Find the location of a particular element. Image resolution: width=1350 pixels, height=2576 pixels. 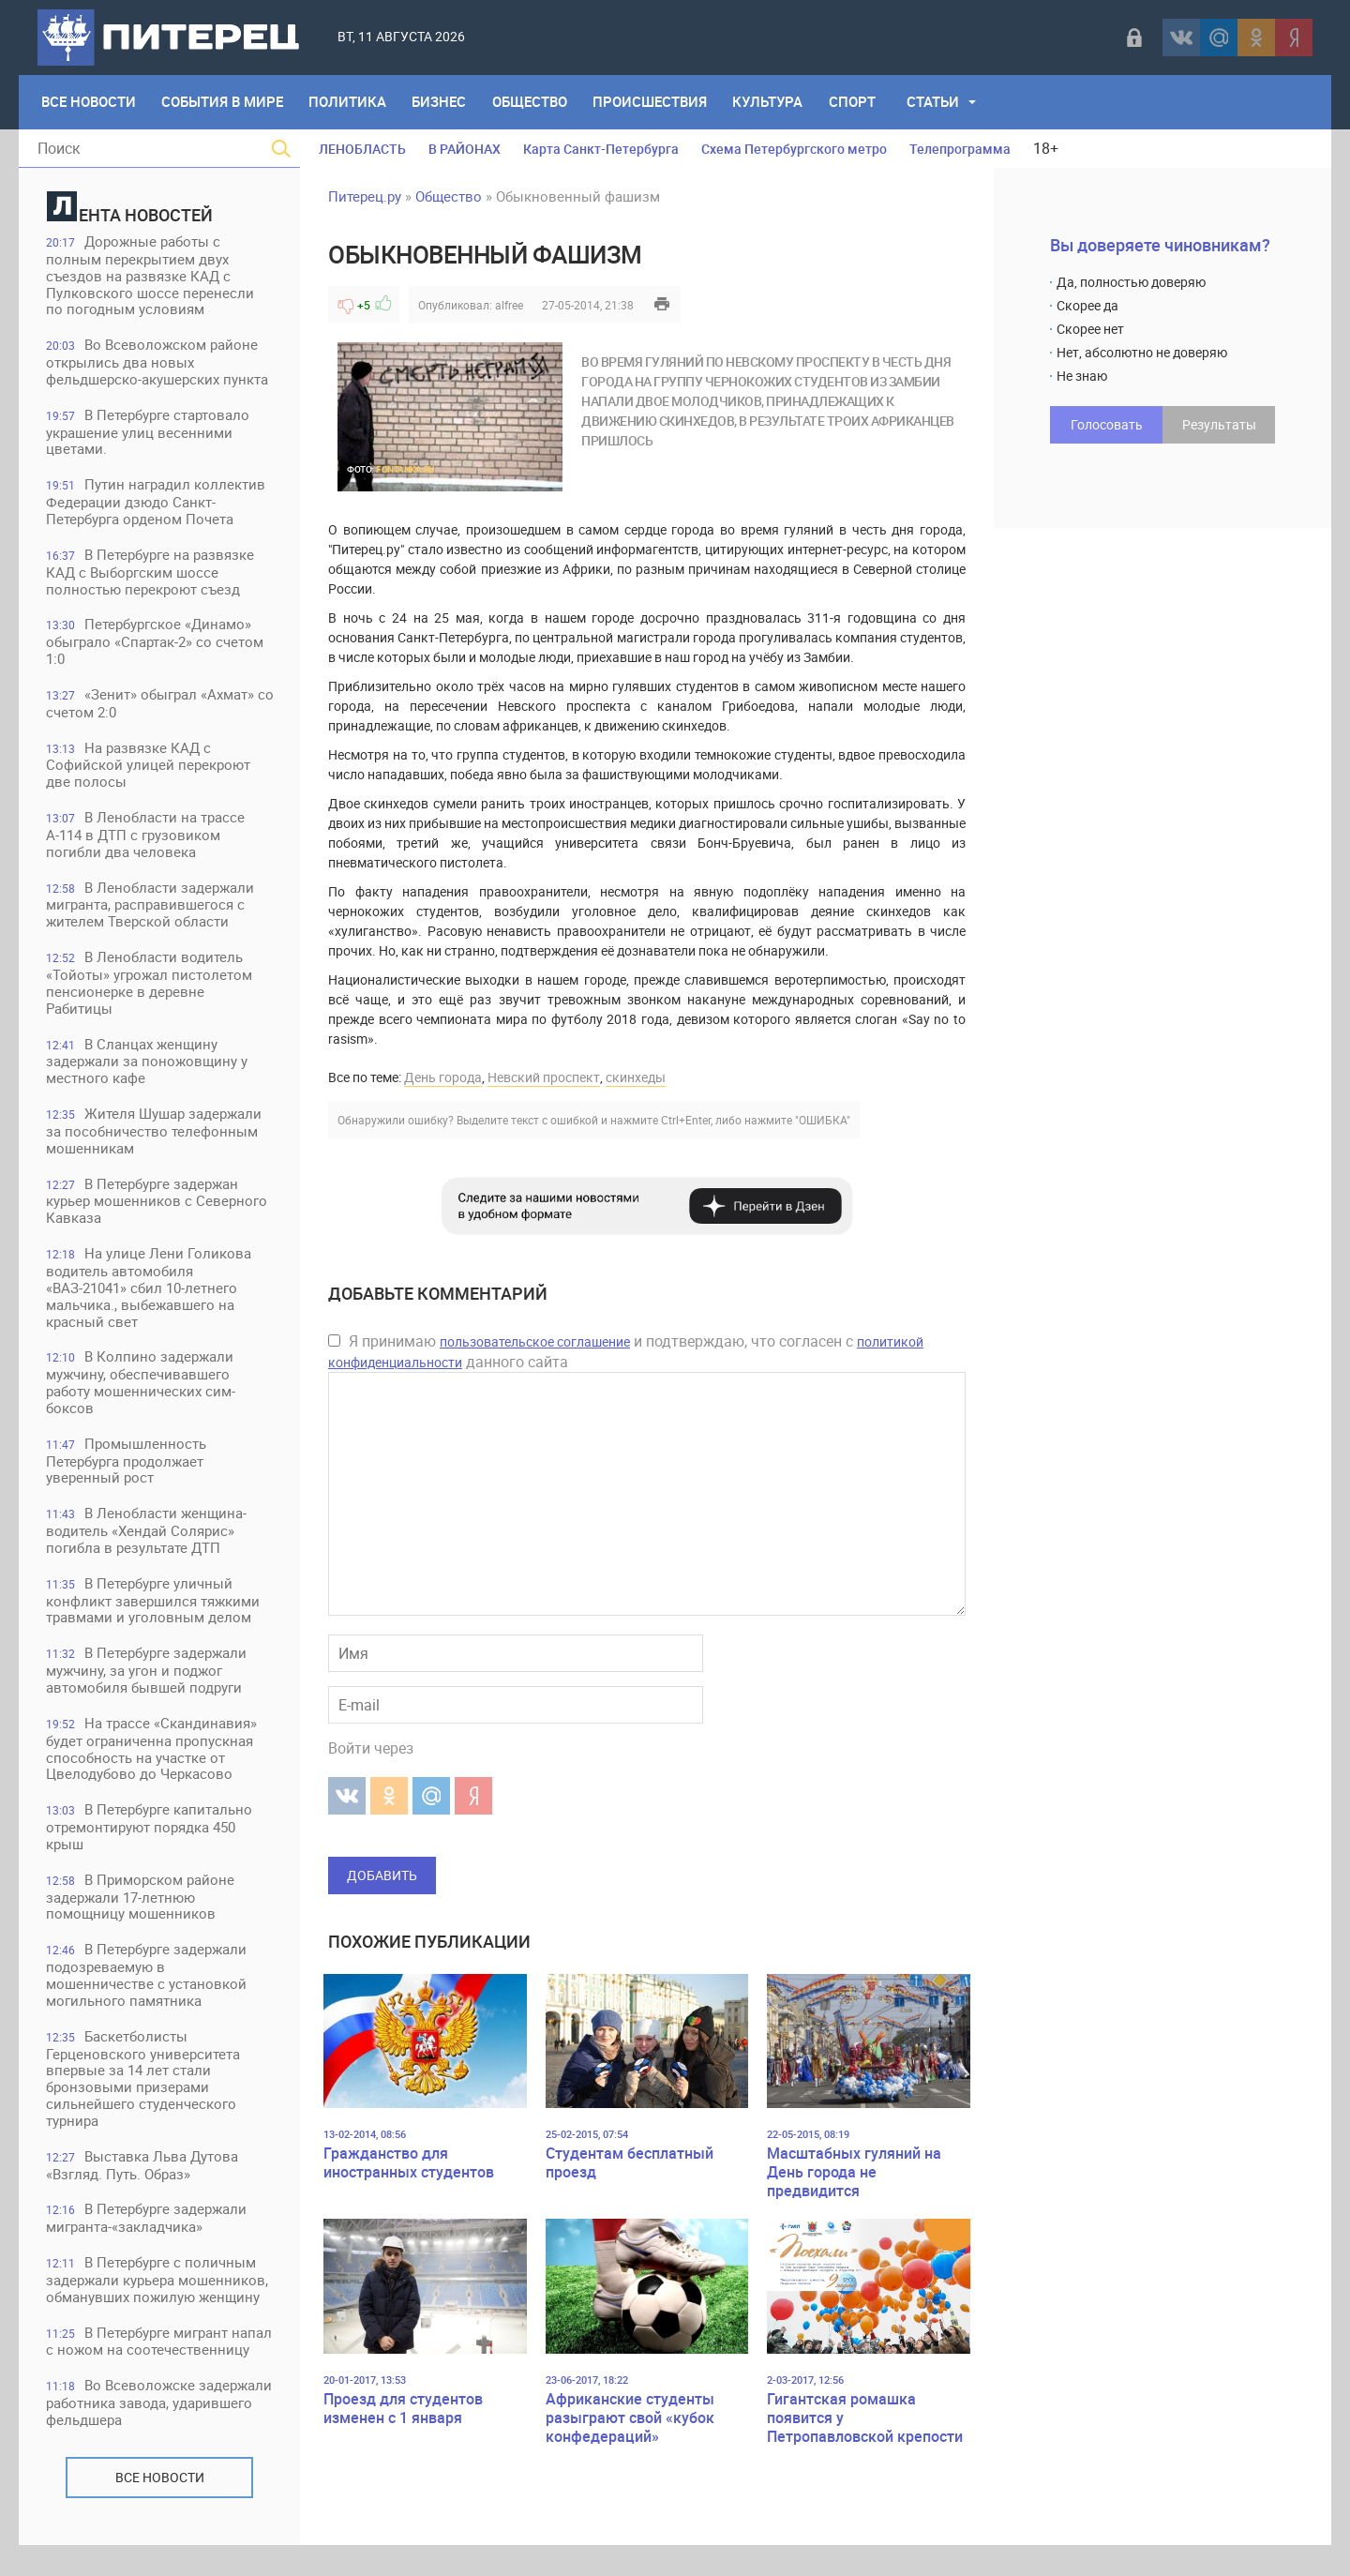

Все новости is located at coordinates (159, 2508).